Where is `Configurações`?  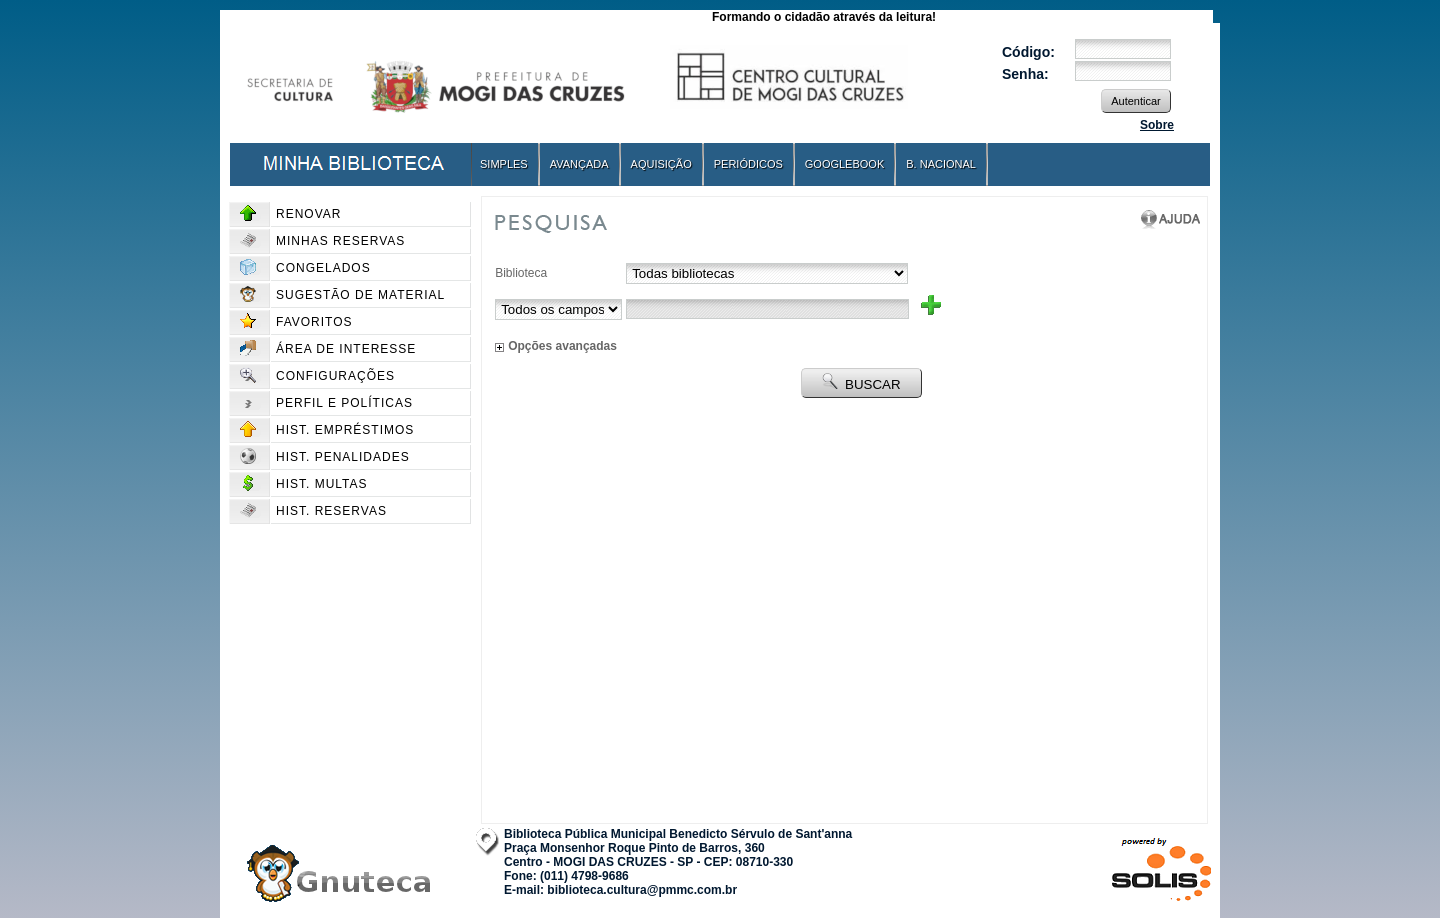 Configurações is located at coordinates (317, 376).